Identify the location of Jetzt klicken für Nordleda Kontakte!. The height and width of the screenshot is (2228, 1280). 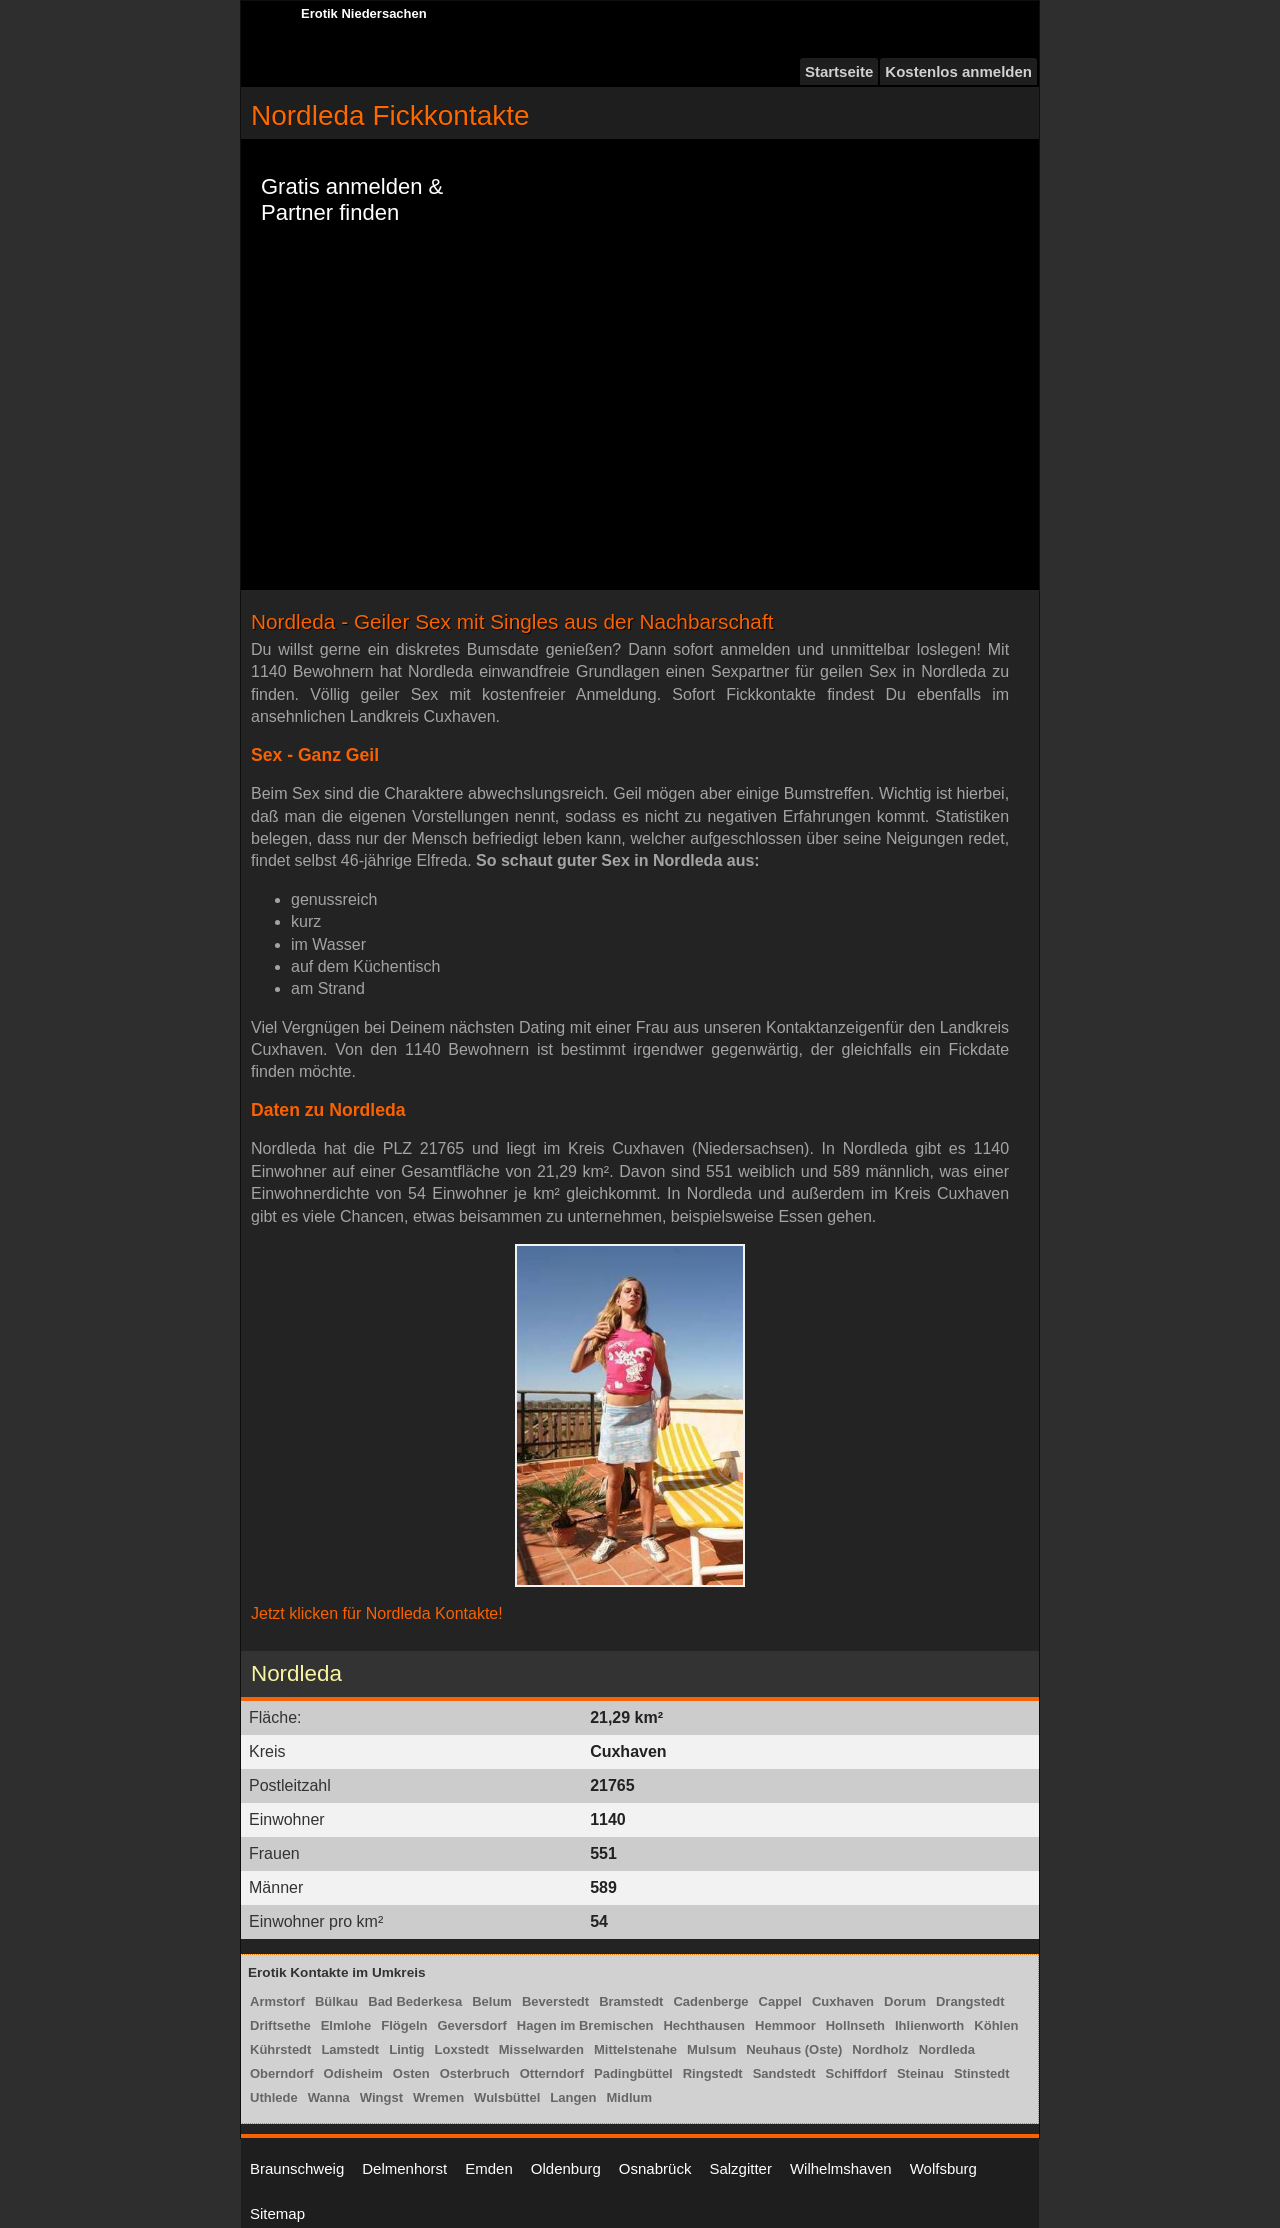
(377, 1613).